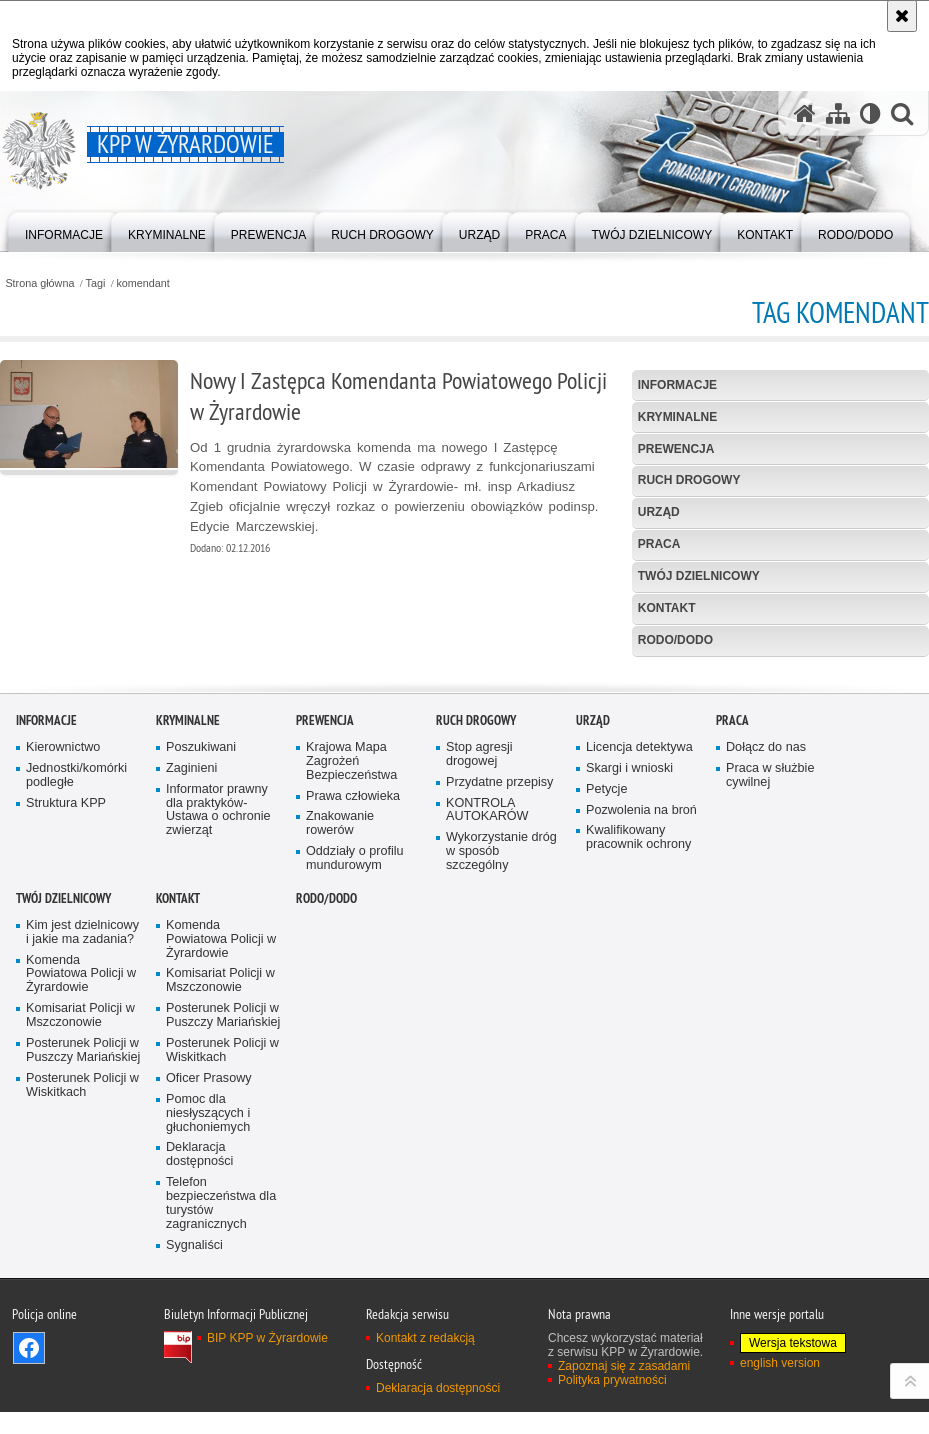 Image resolution: width=929 pixels, height=1434 pixels. What do you see at coordinates (208, 1380) in the screenshot?
I see `Pomoc dla niesłyszących i głuchoniemych` at bounding box center [208, 1380].